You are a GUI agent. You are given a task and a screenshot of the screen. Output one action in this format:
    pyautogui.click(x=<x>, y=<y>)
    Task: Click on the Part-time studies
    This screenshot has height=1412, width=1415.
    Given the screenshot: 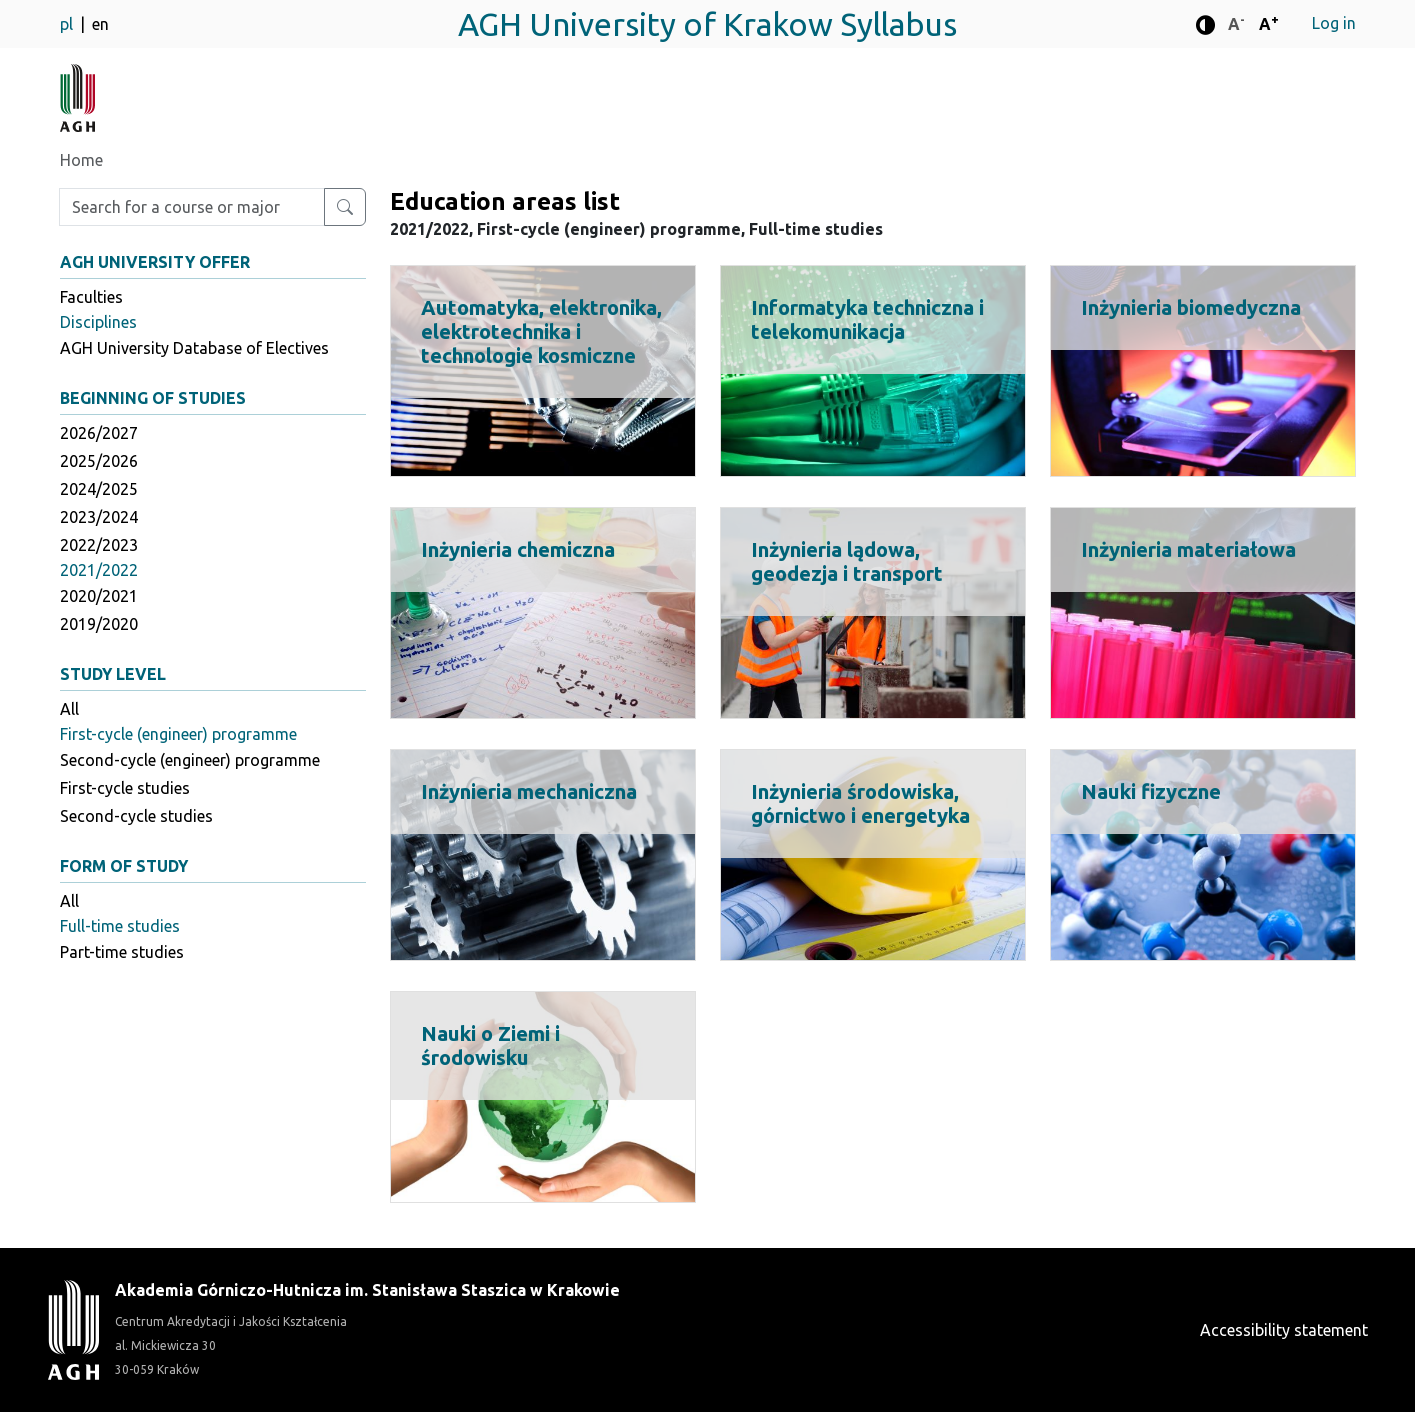 What is the action you would take?
    pyautogui.click(x=122, y=952)
    